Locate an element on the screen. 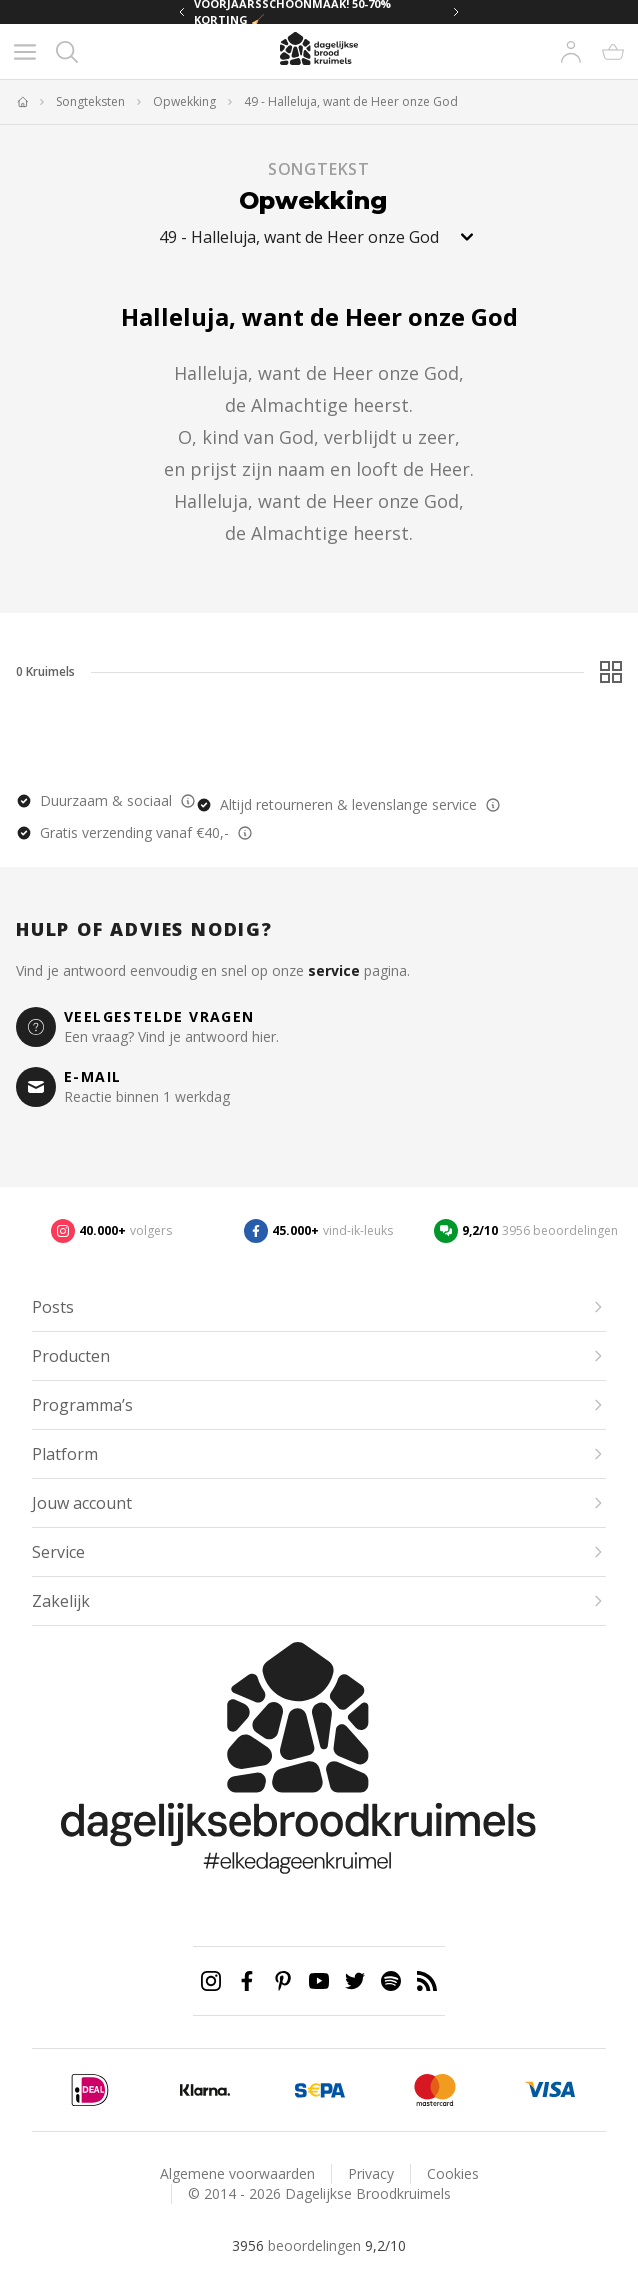 This screenshot has width=638, height=2288. VOORJAARSSCHOONMAAK! 50-70% KORTING 🧹 is located at coordinates (292, 12).